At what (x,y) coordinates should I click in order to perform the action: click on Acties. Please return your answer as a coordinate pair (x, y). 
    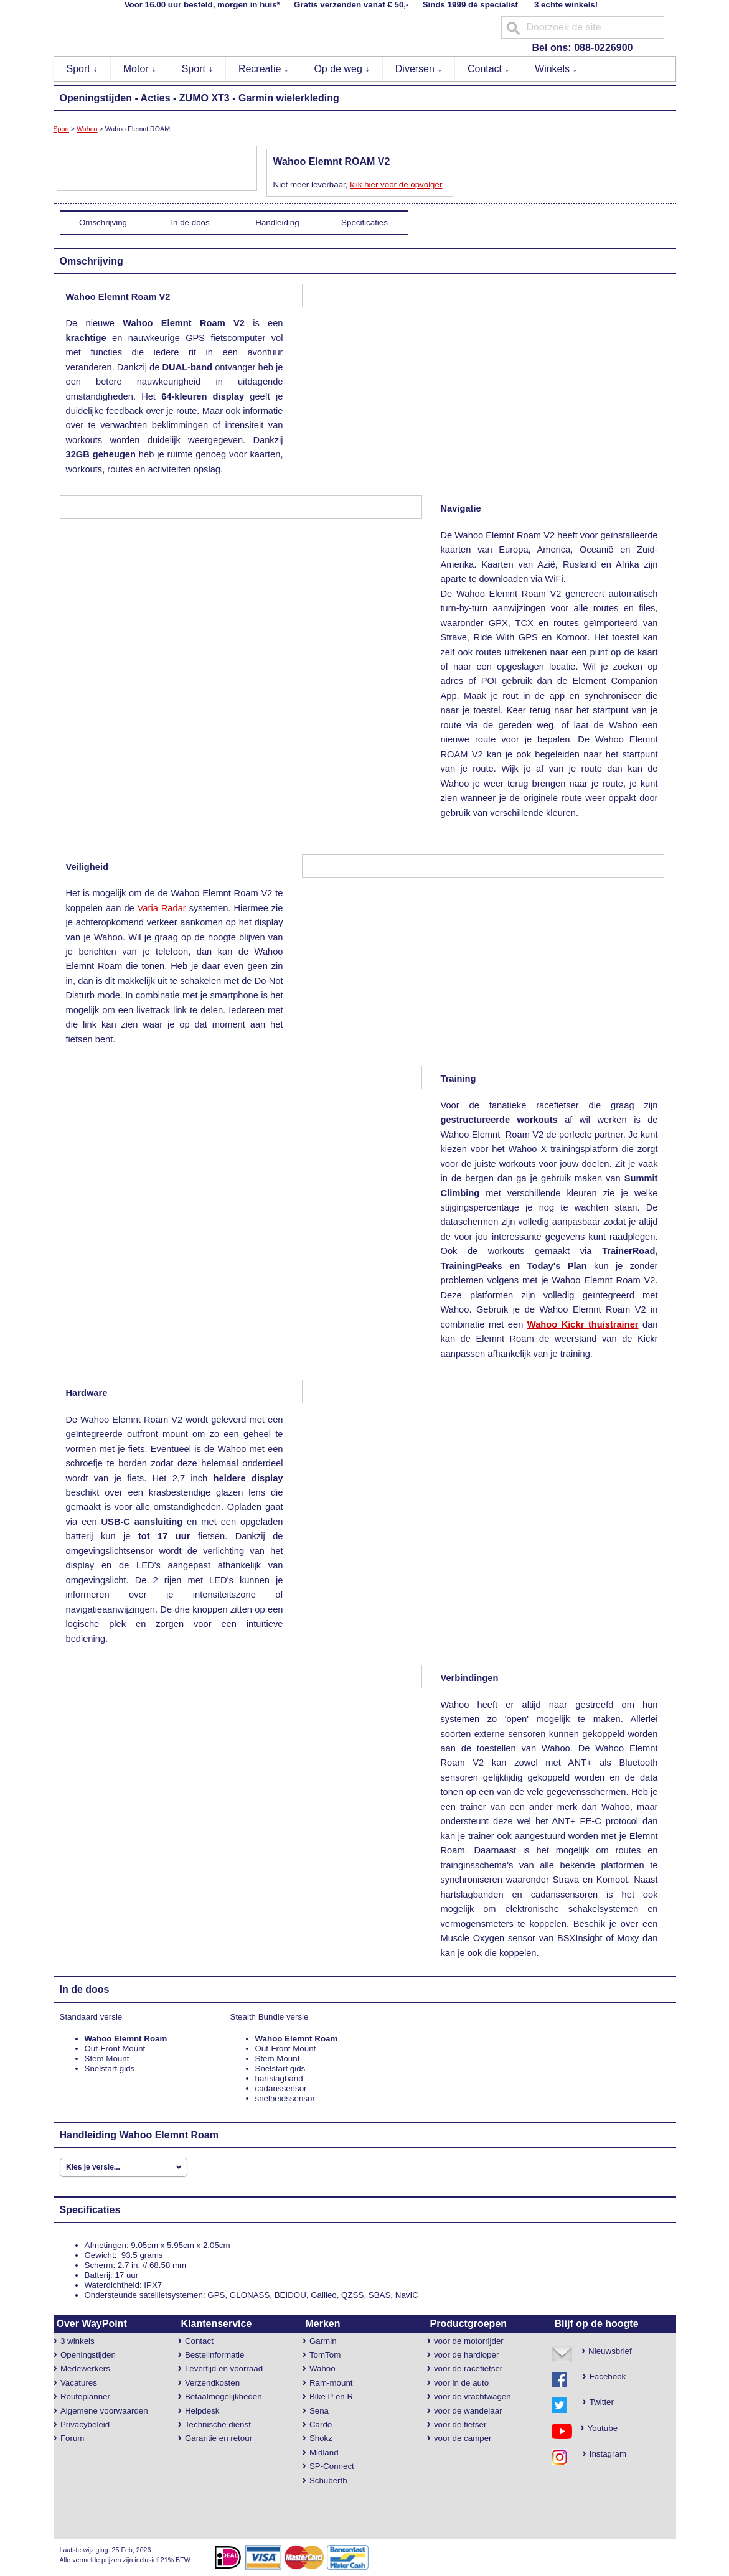
    Looking at the image, I should click on (156, 98).